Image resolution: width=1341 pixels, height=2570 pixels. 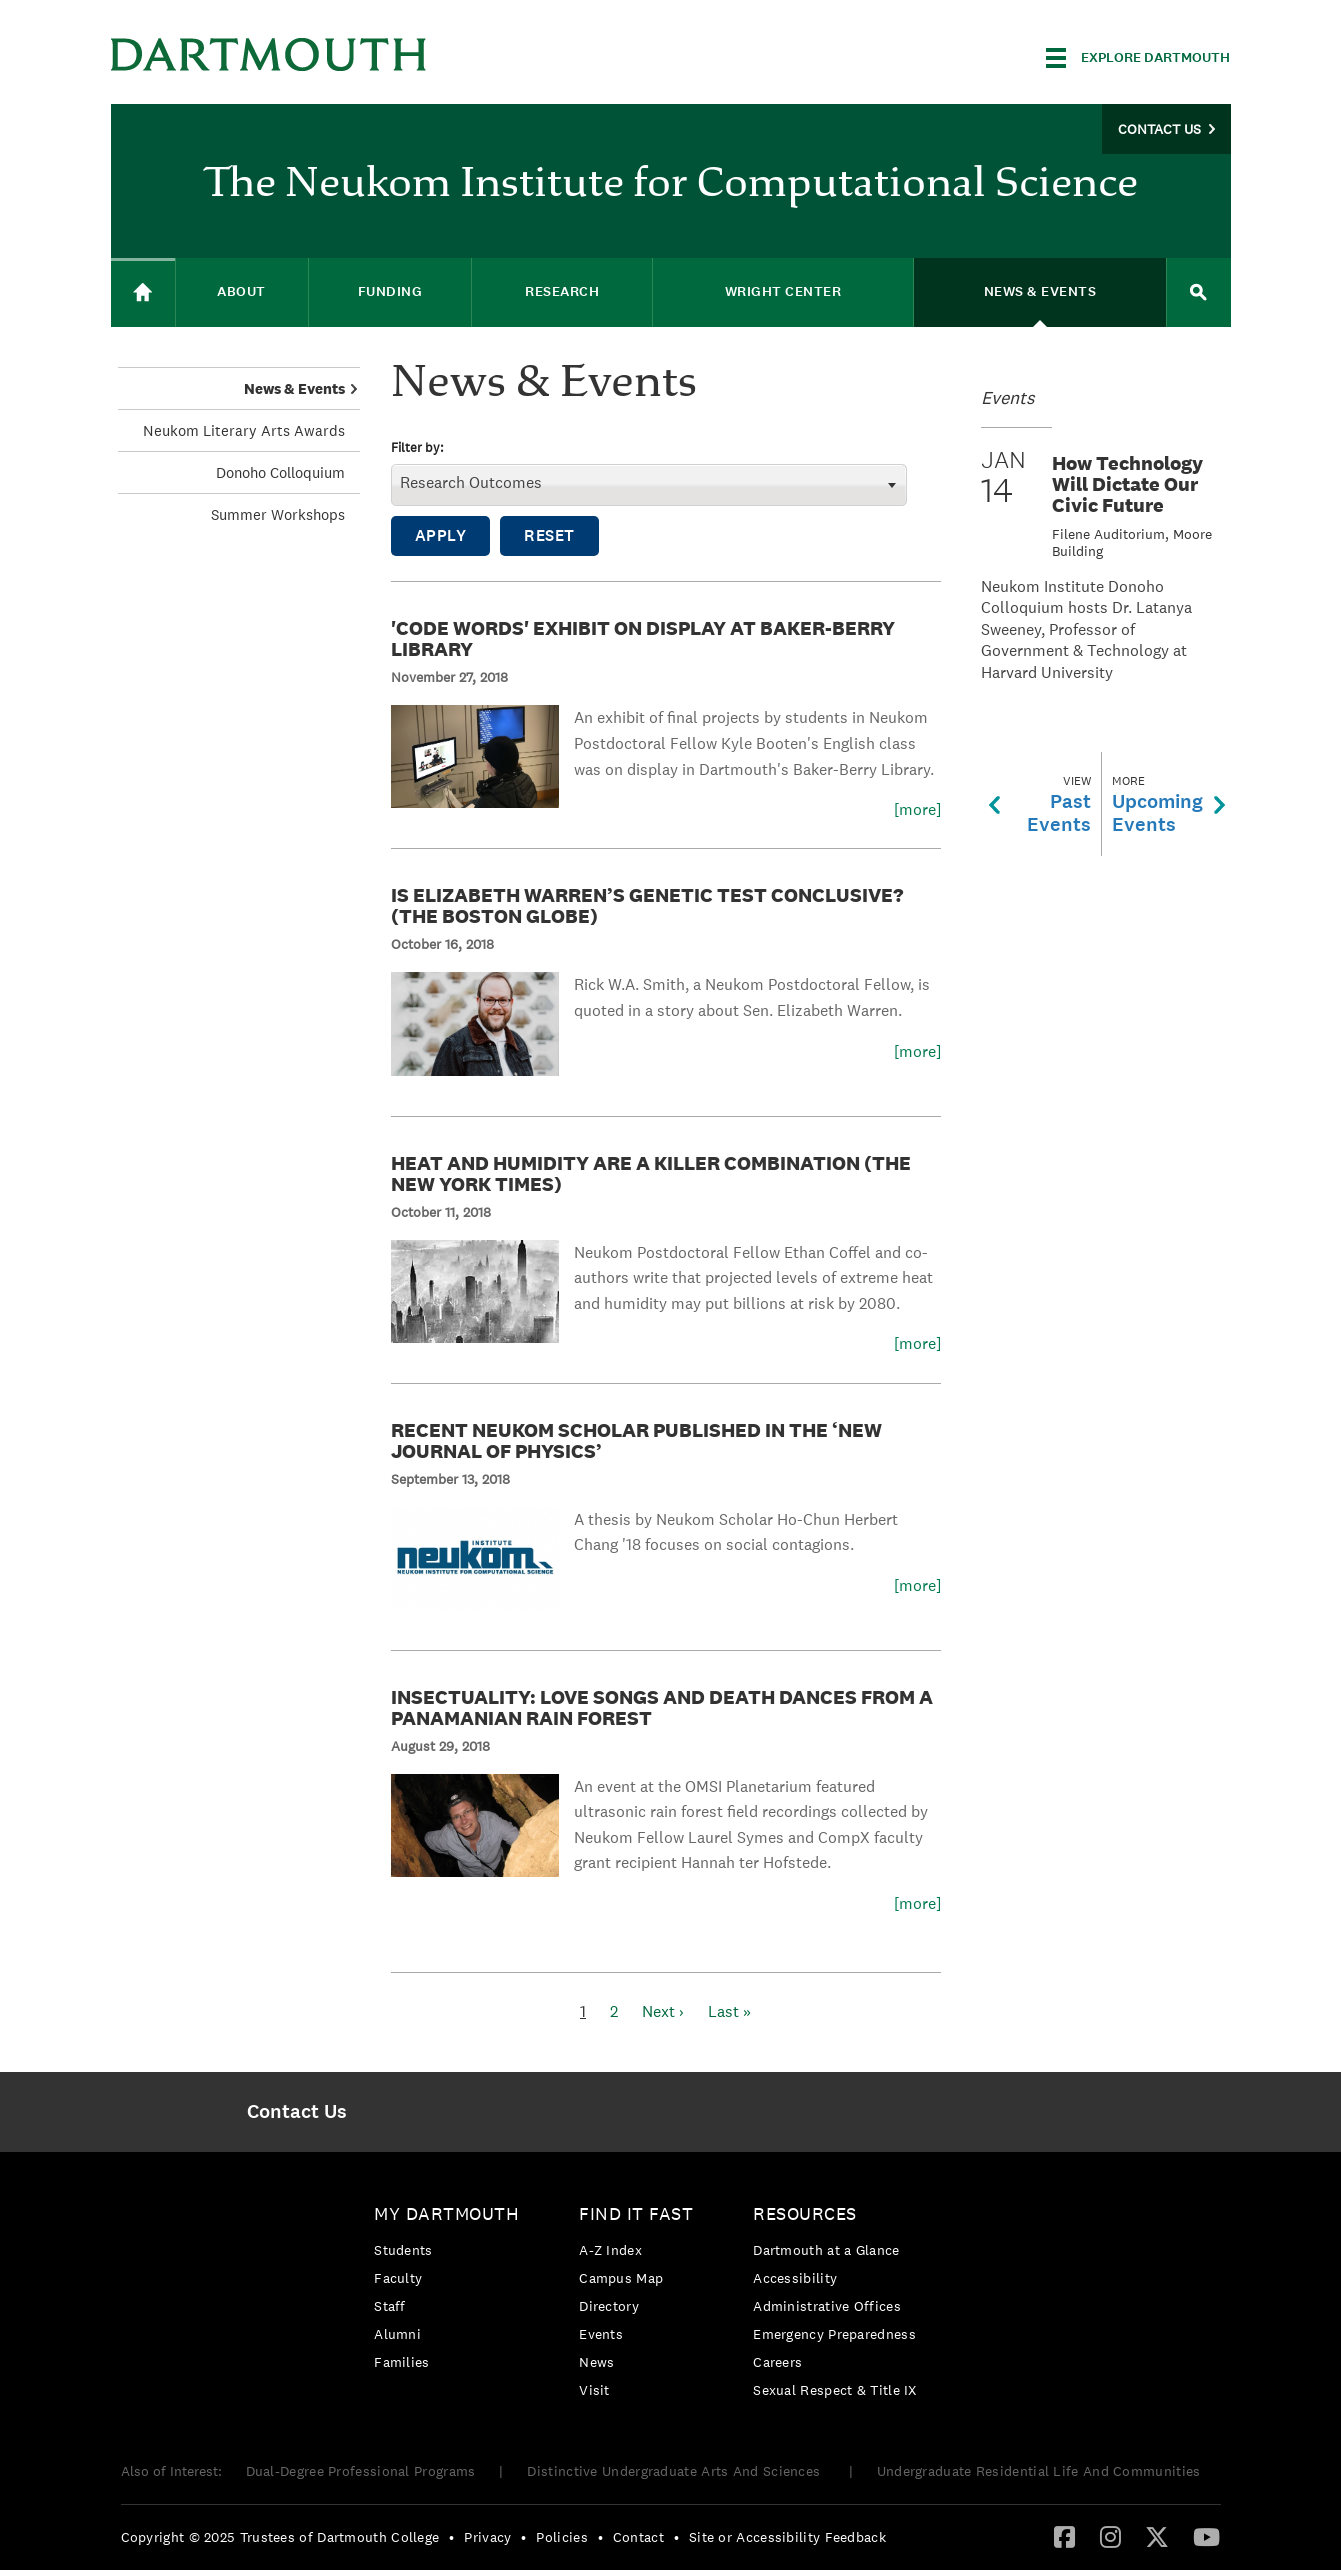 I want to click on Dartmouth College, so click(x=269, y=54).